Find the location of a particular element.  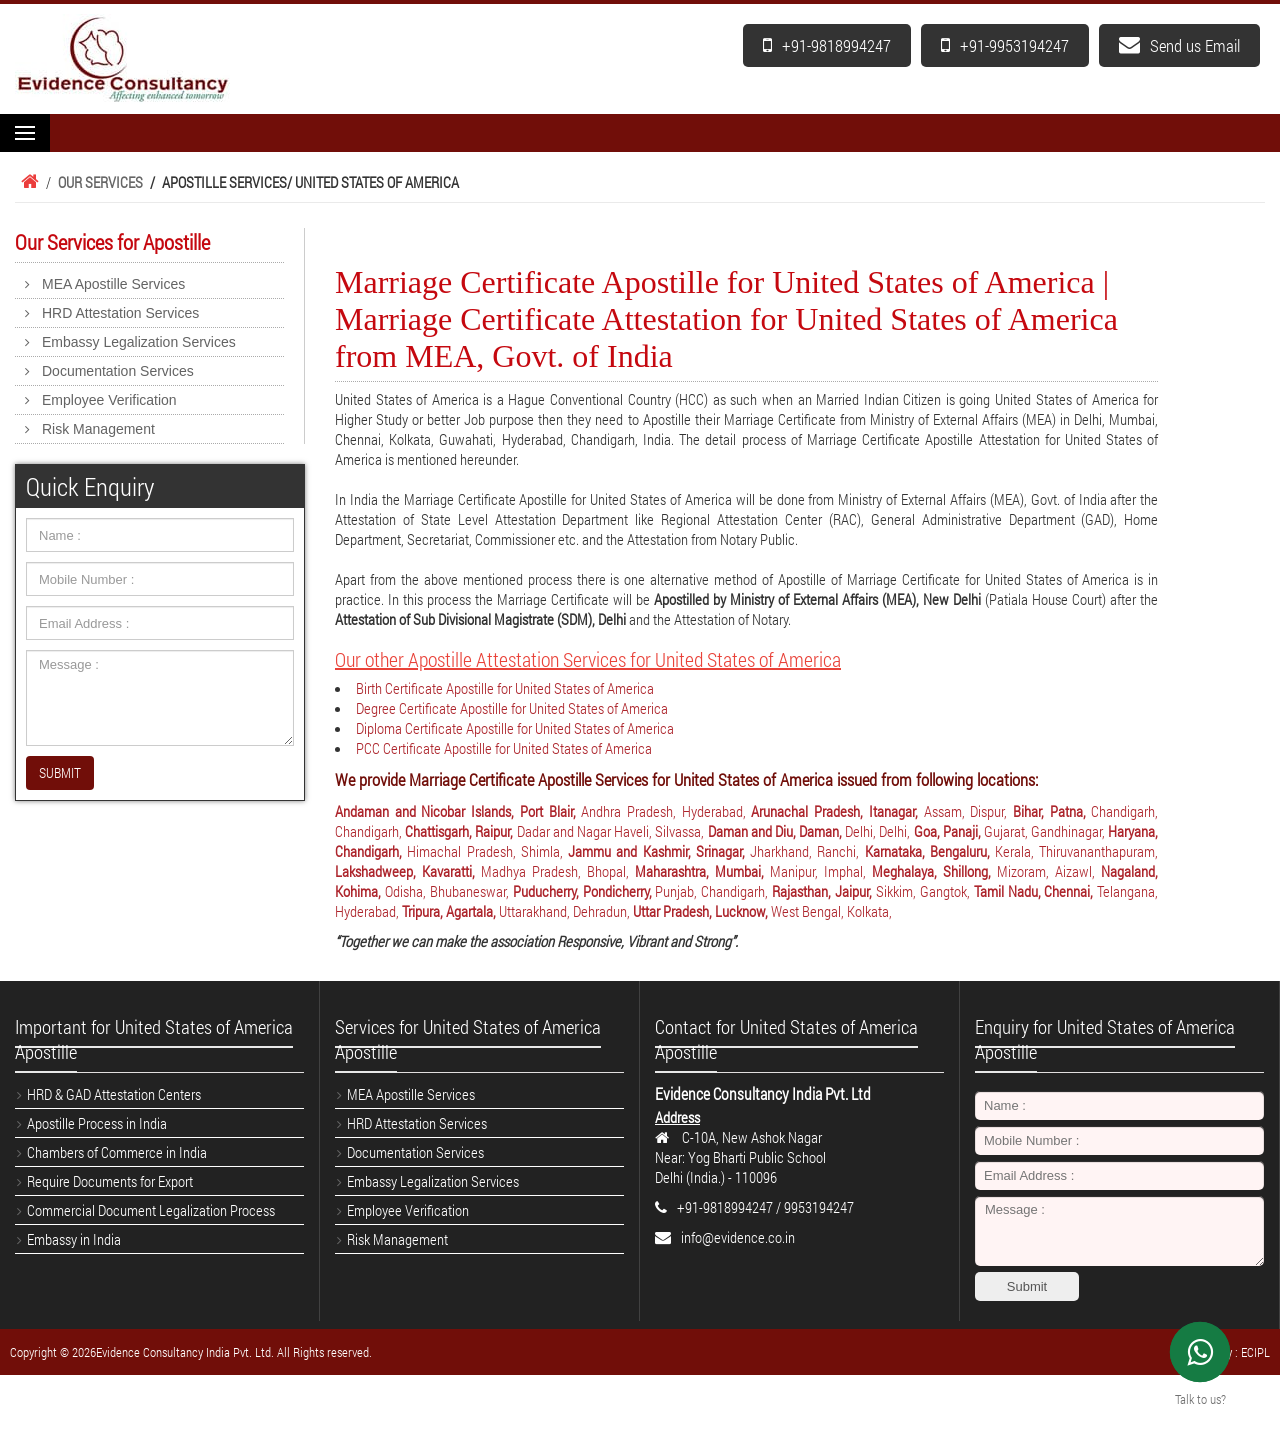

Assam, Dispur, is located at coordinates (968, 811).